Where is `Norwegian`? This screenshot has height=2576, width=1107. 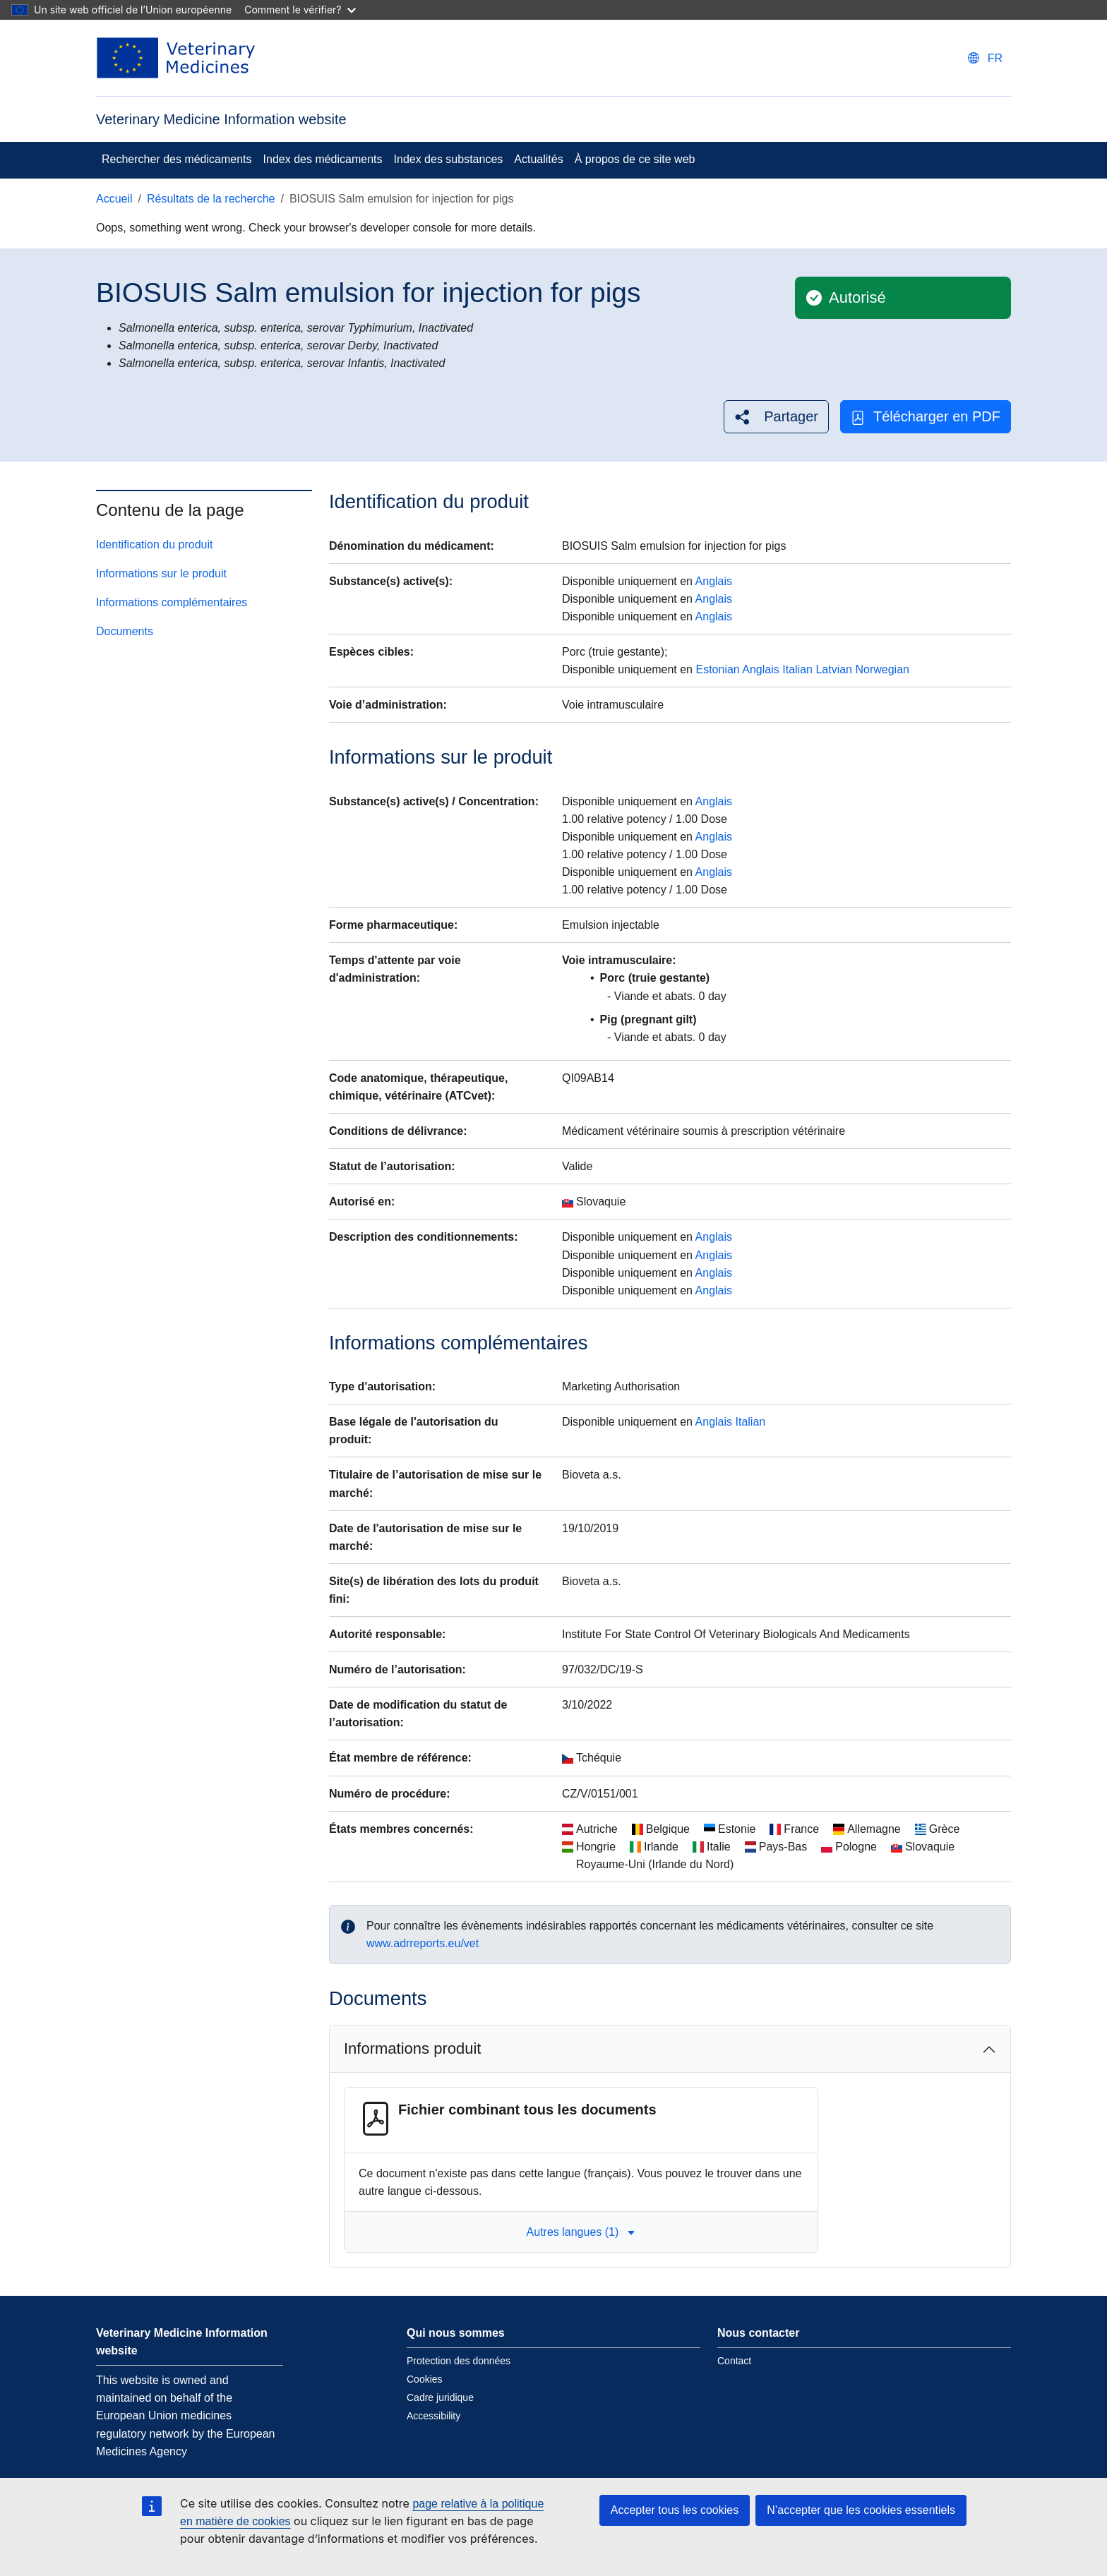 Norwegian is located at coordinates (882, 669).